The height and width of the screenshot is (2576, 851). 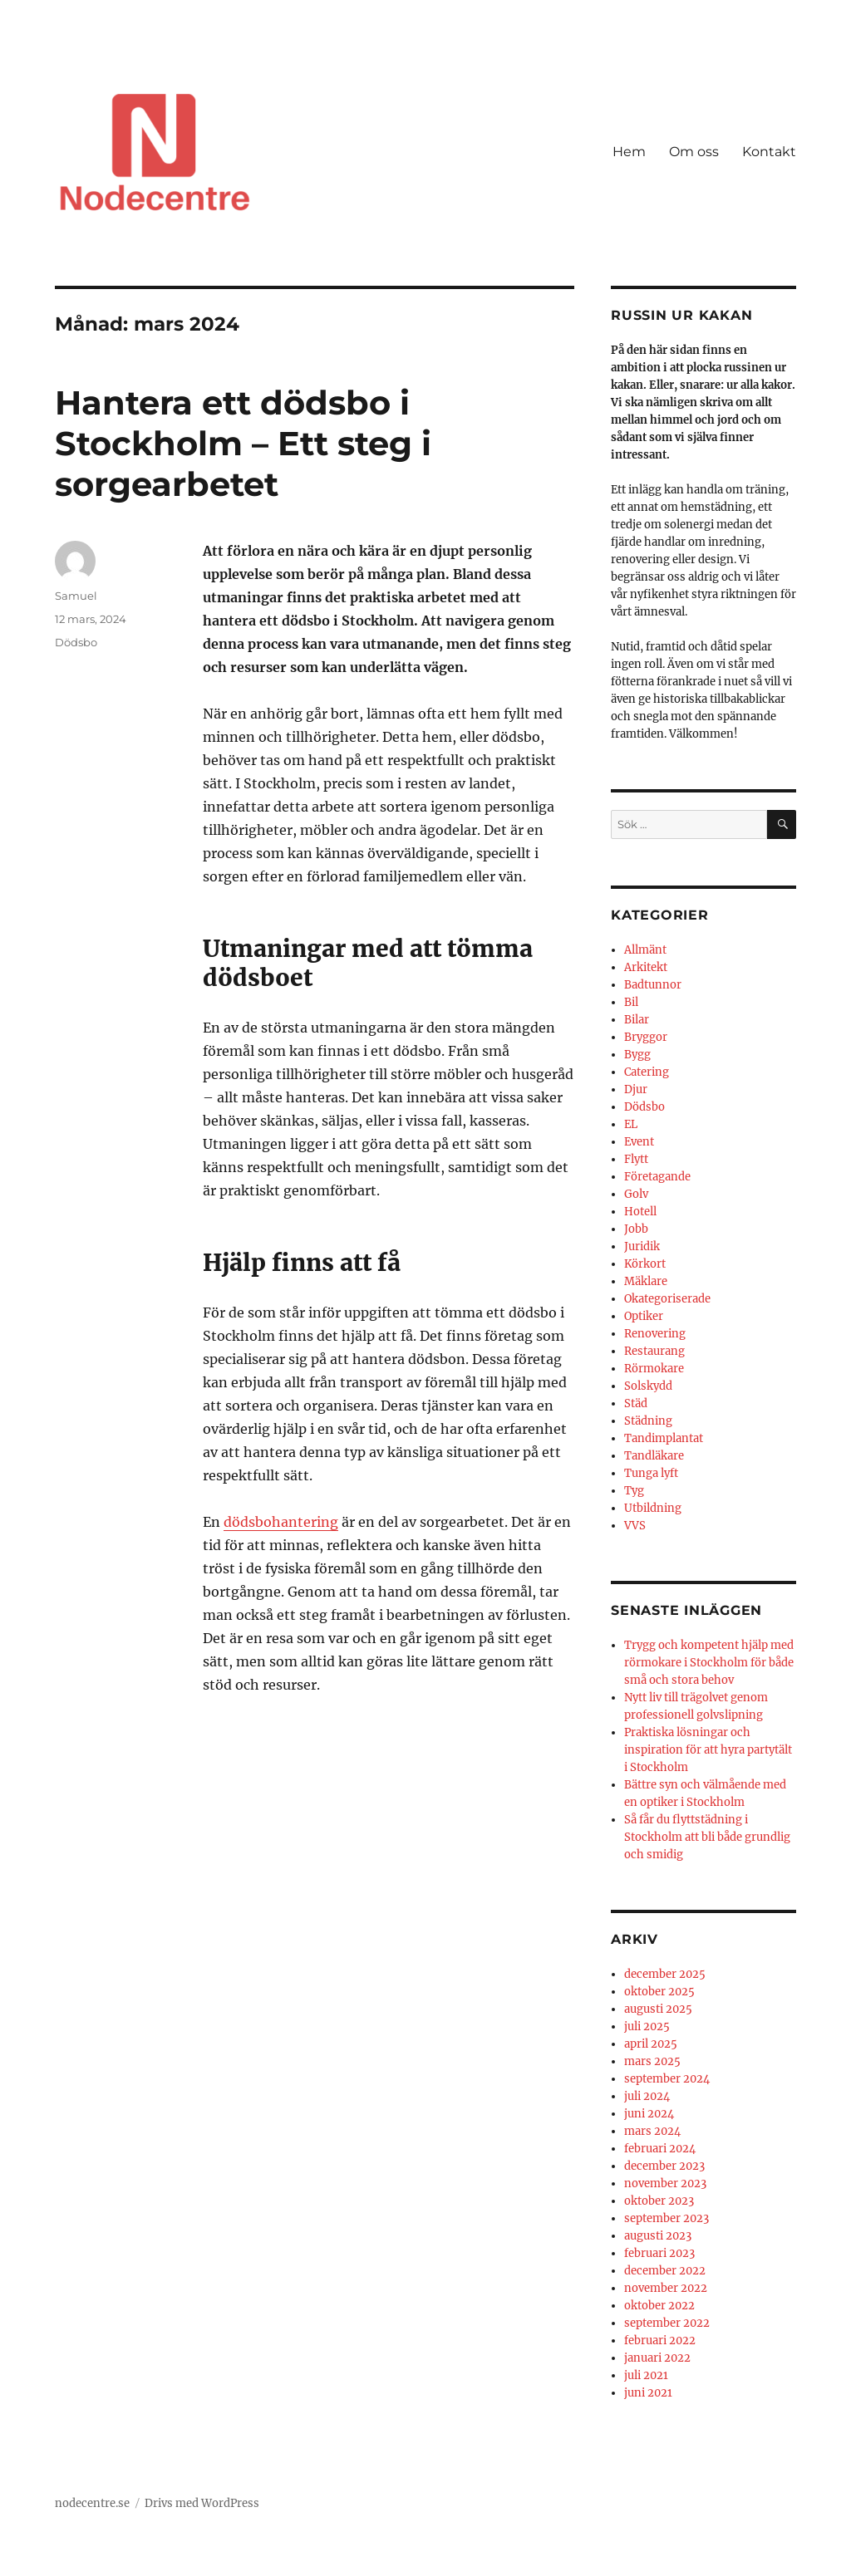 What do you see at coordinates (629, 151) in the screenshot?
I see `Hem` at bounding box center [629, 151].